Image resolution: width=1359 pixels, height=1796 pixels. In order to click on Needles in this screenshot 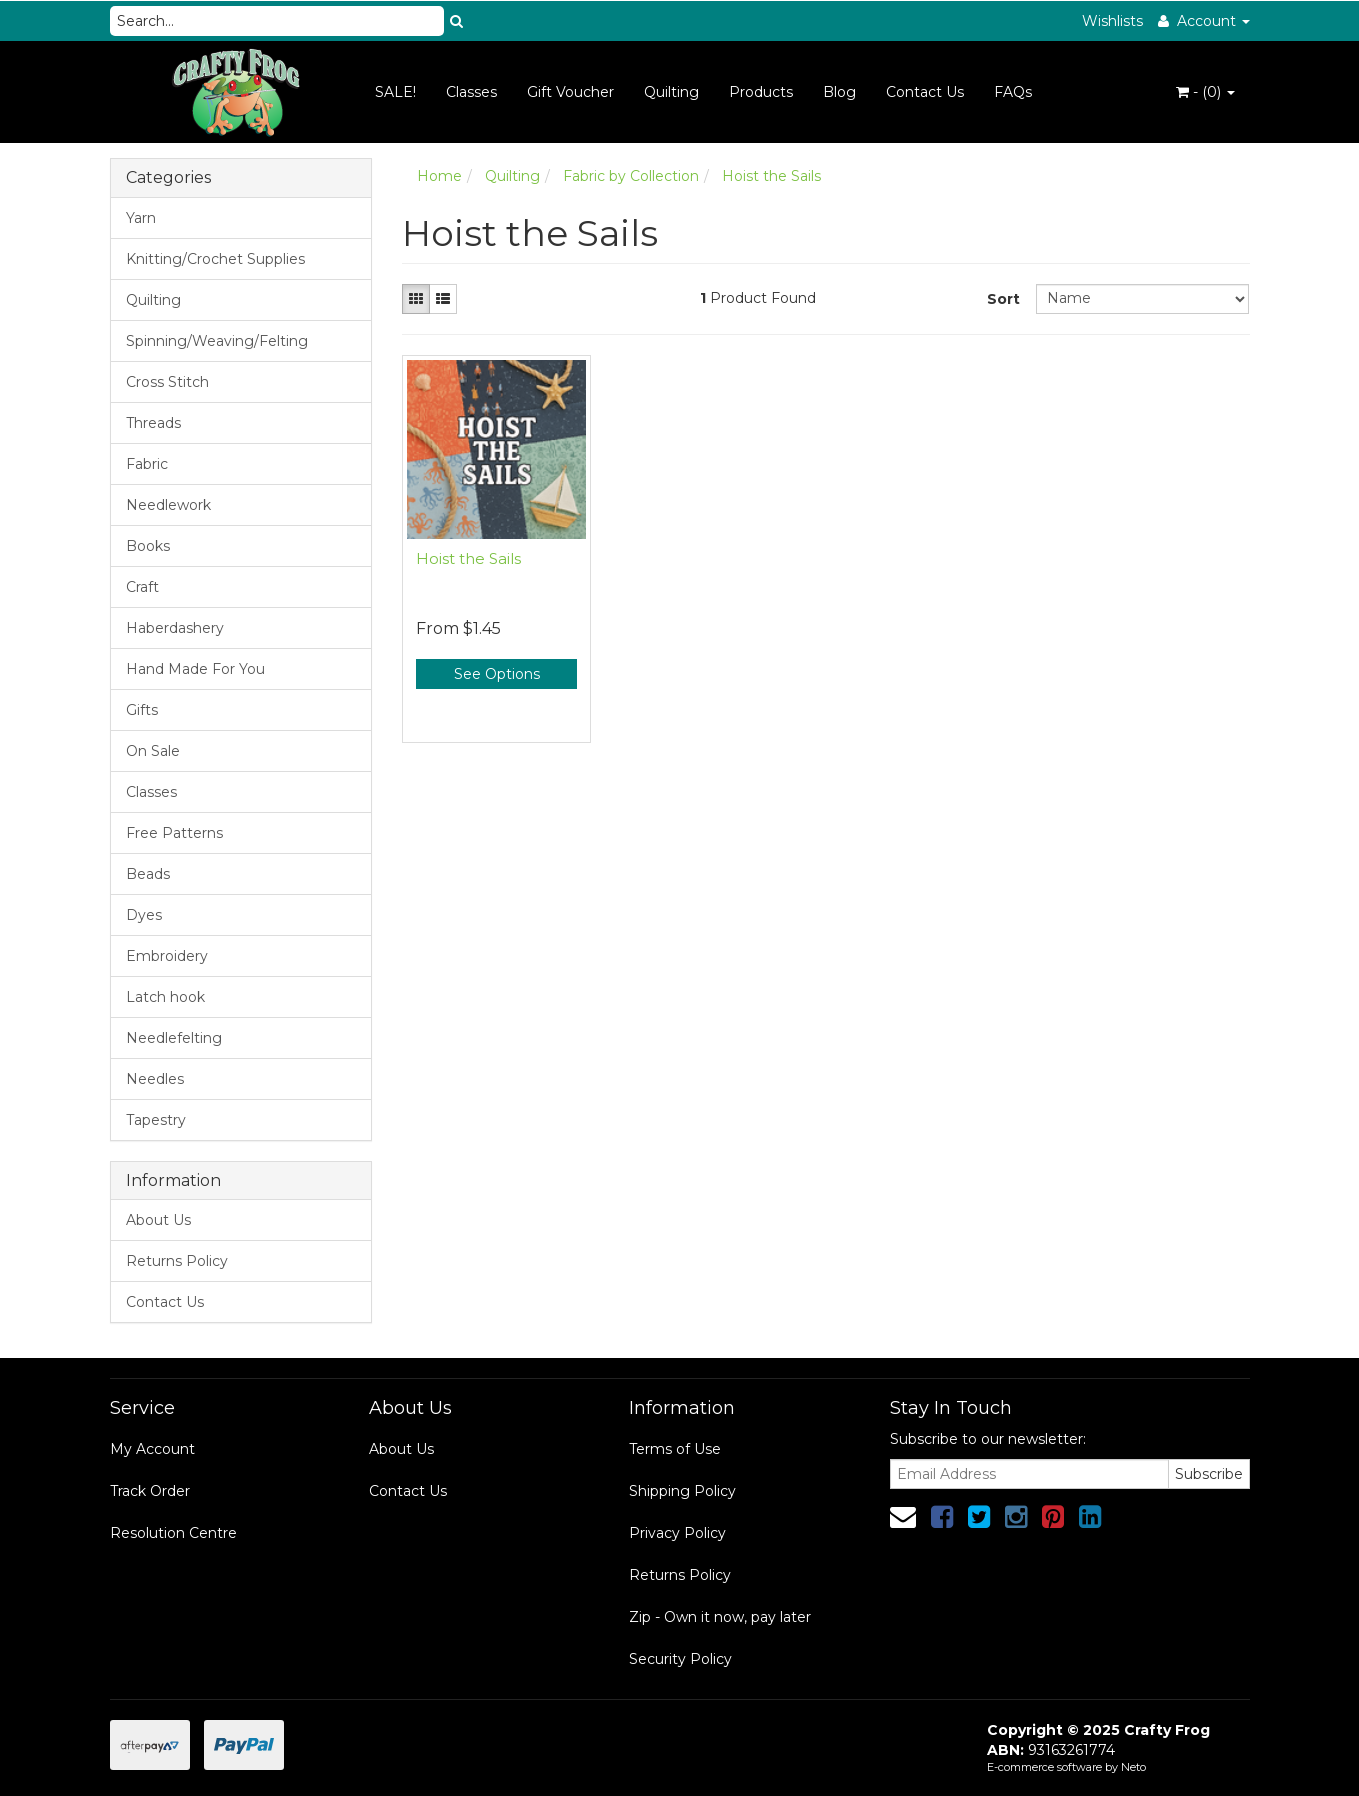, I will do `click(155, 1079)`.